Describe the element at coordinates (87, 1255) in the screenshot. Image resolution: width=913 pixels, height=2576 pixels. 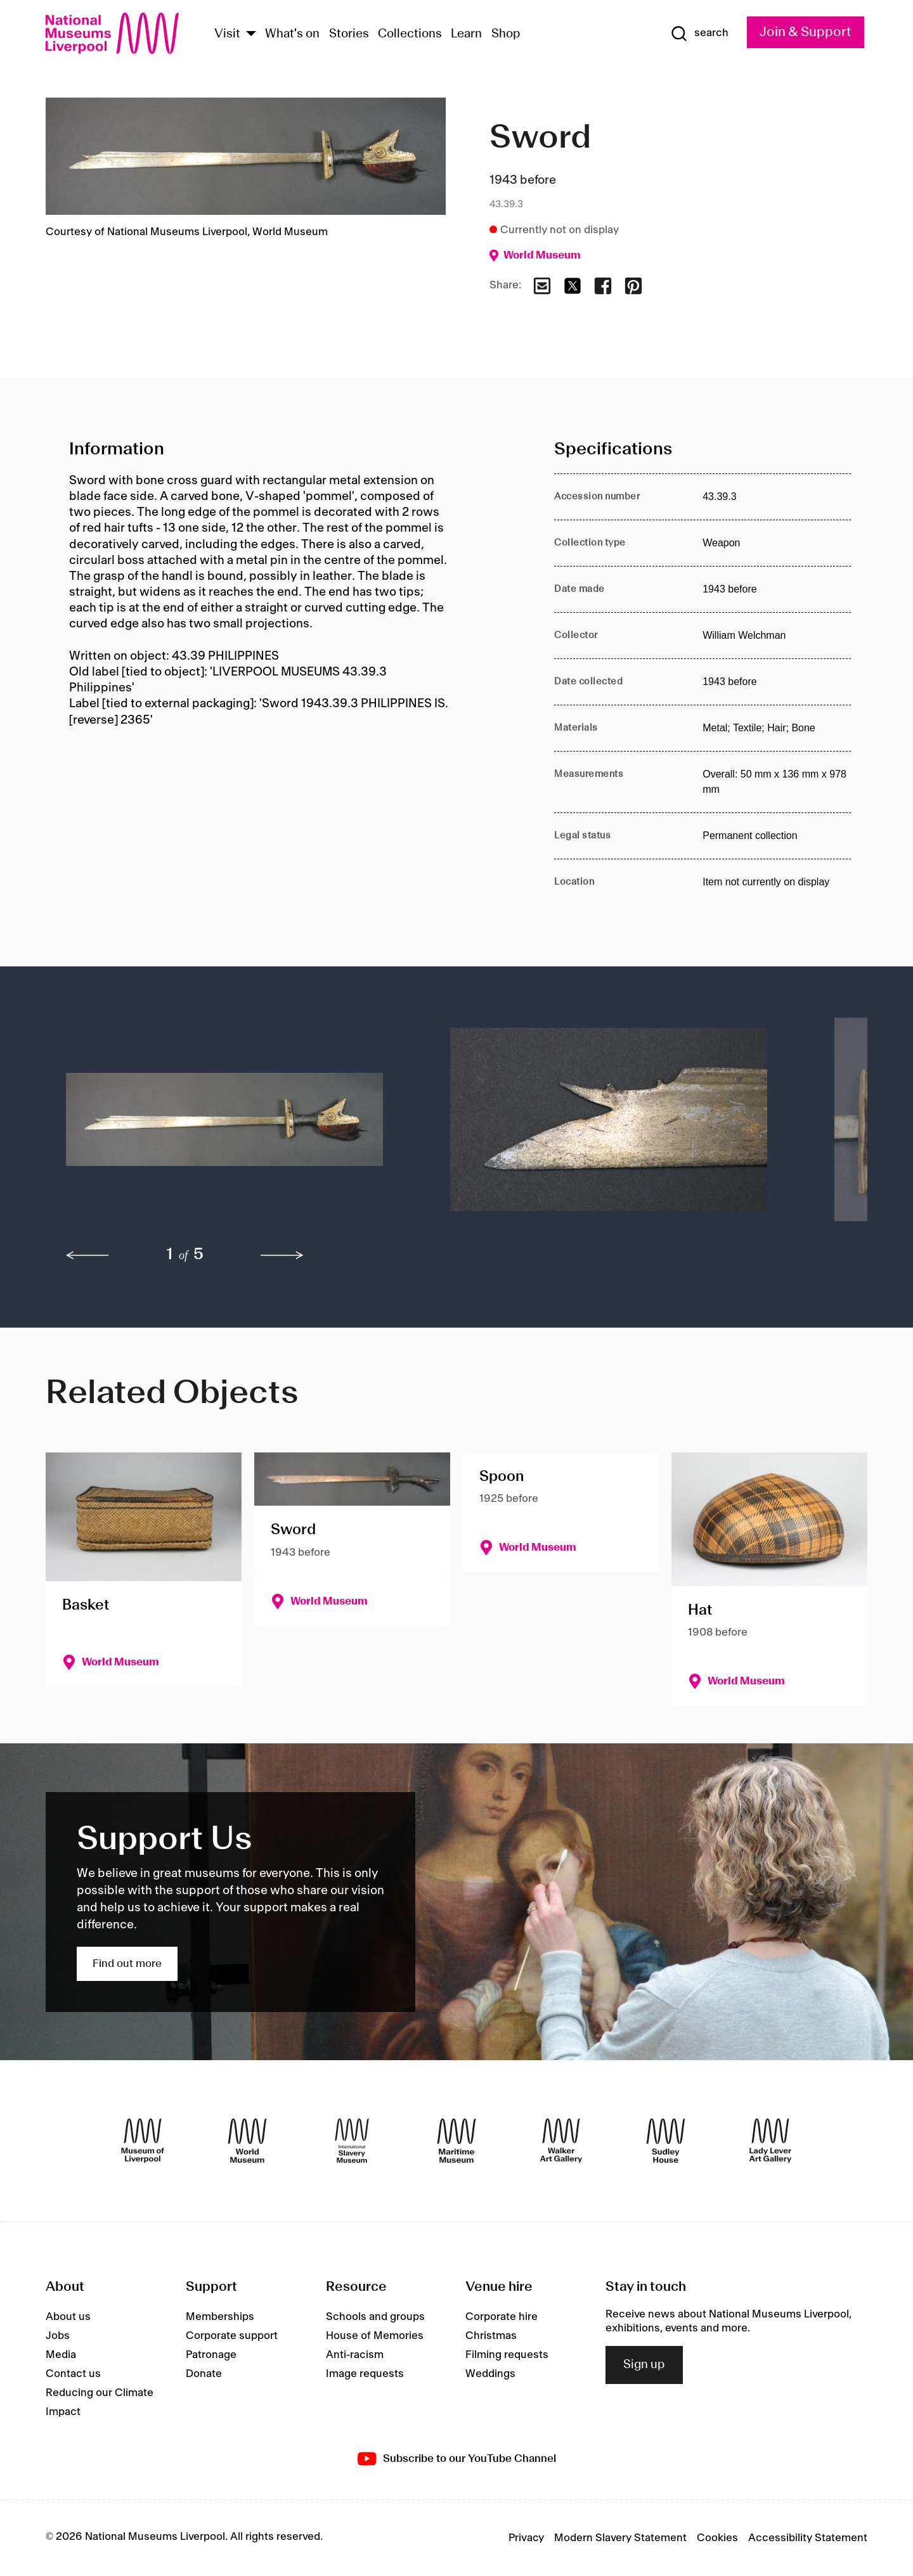
I see `[previous]` at that location.